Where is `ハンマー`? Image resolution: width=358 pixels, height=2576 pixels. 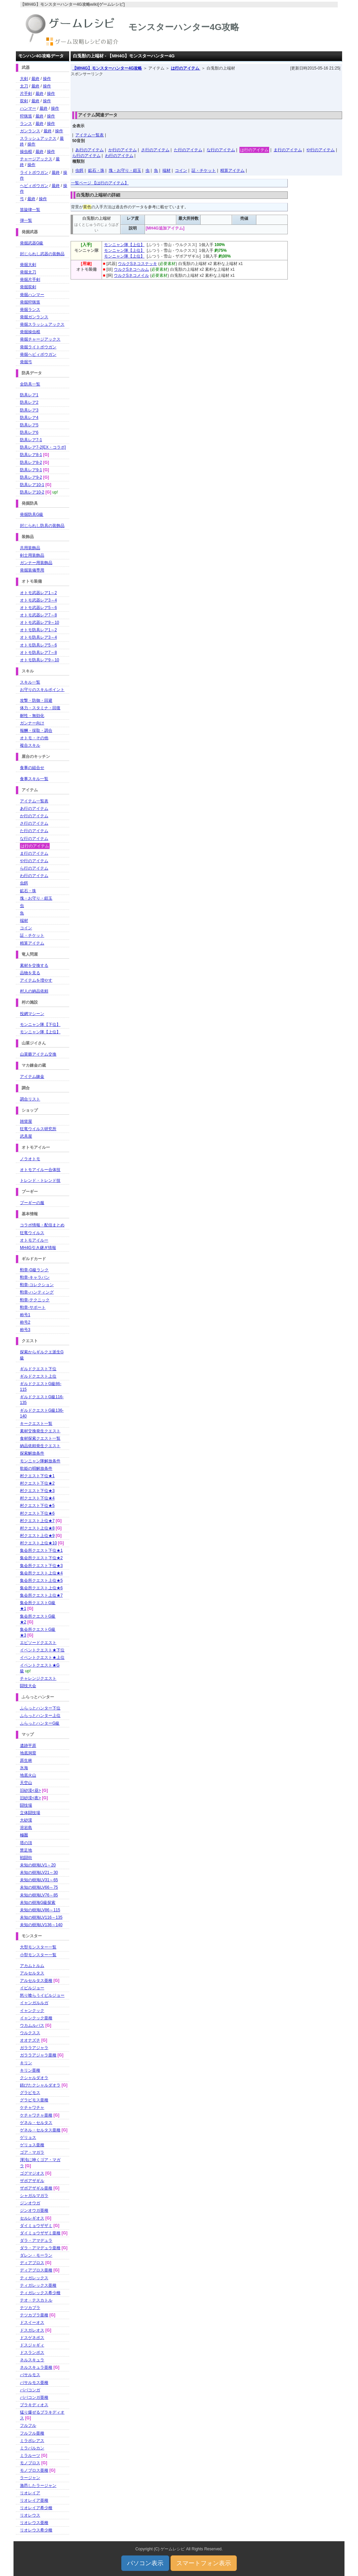
ハンマー is located at coordinates (28, 108).